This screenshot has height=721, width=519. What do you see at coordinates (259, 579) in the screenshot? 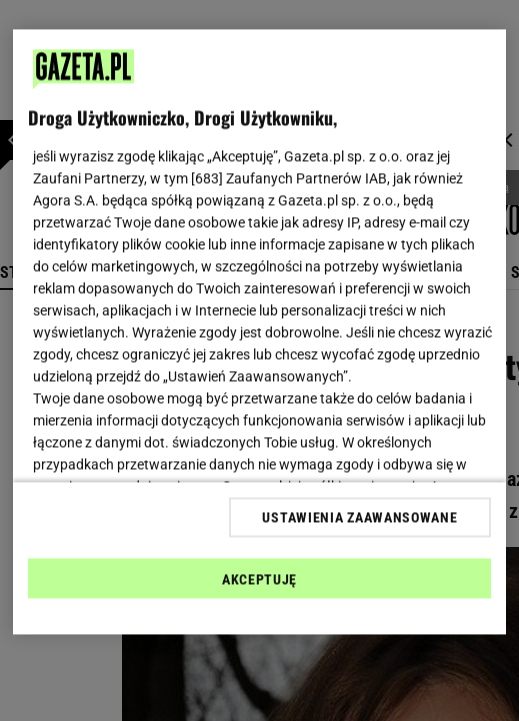
I see `AKCEPTUJĘ` at bounding box center [259, 579].